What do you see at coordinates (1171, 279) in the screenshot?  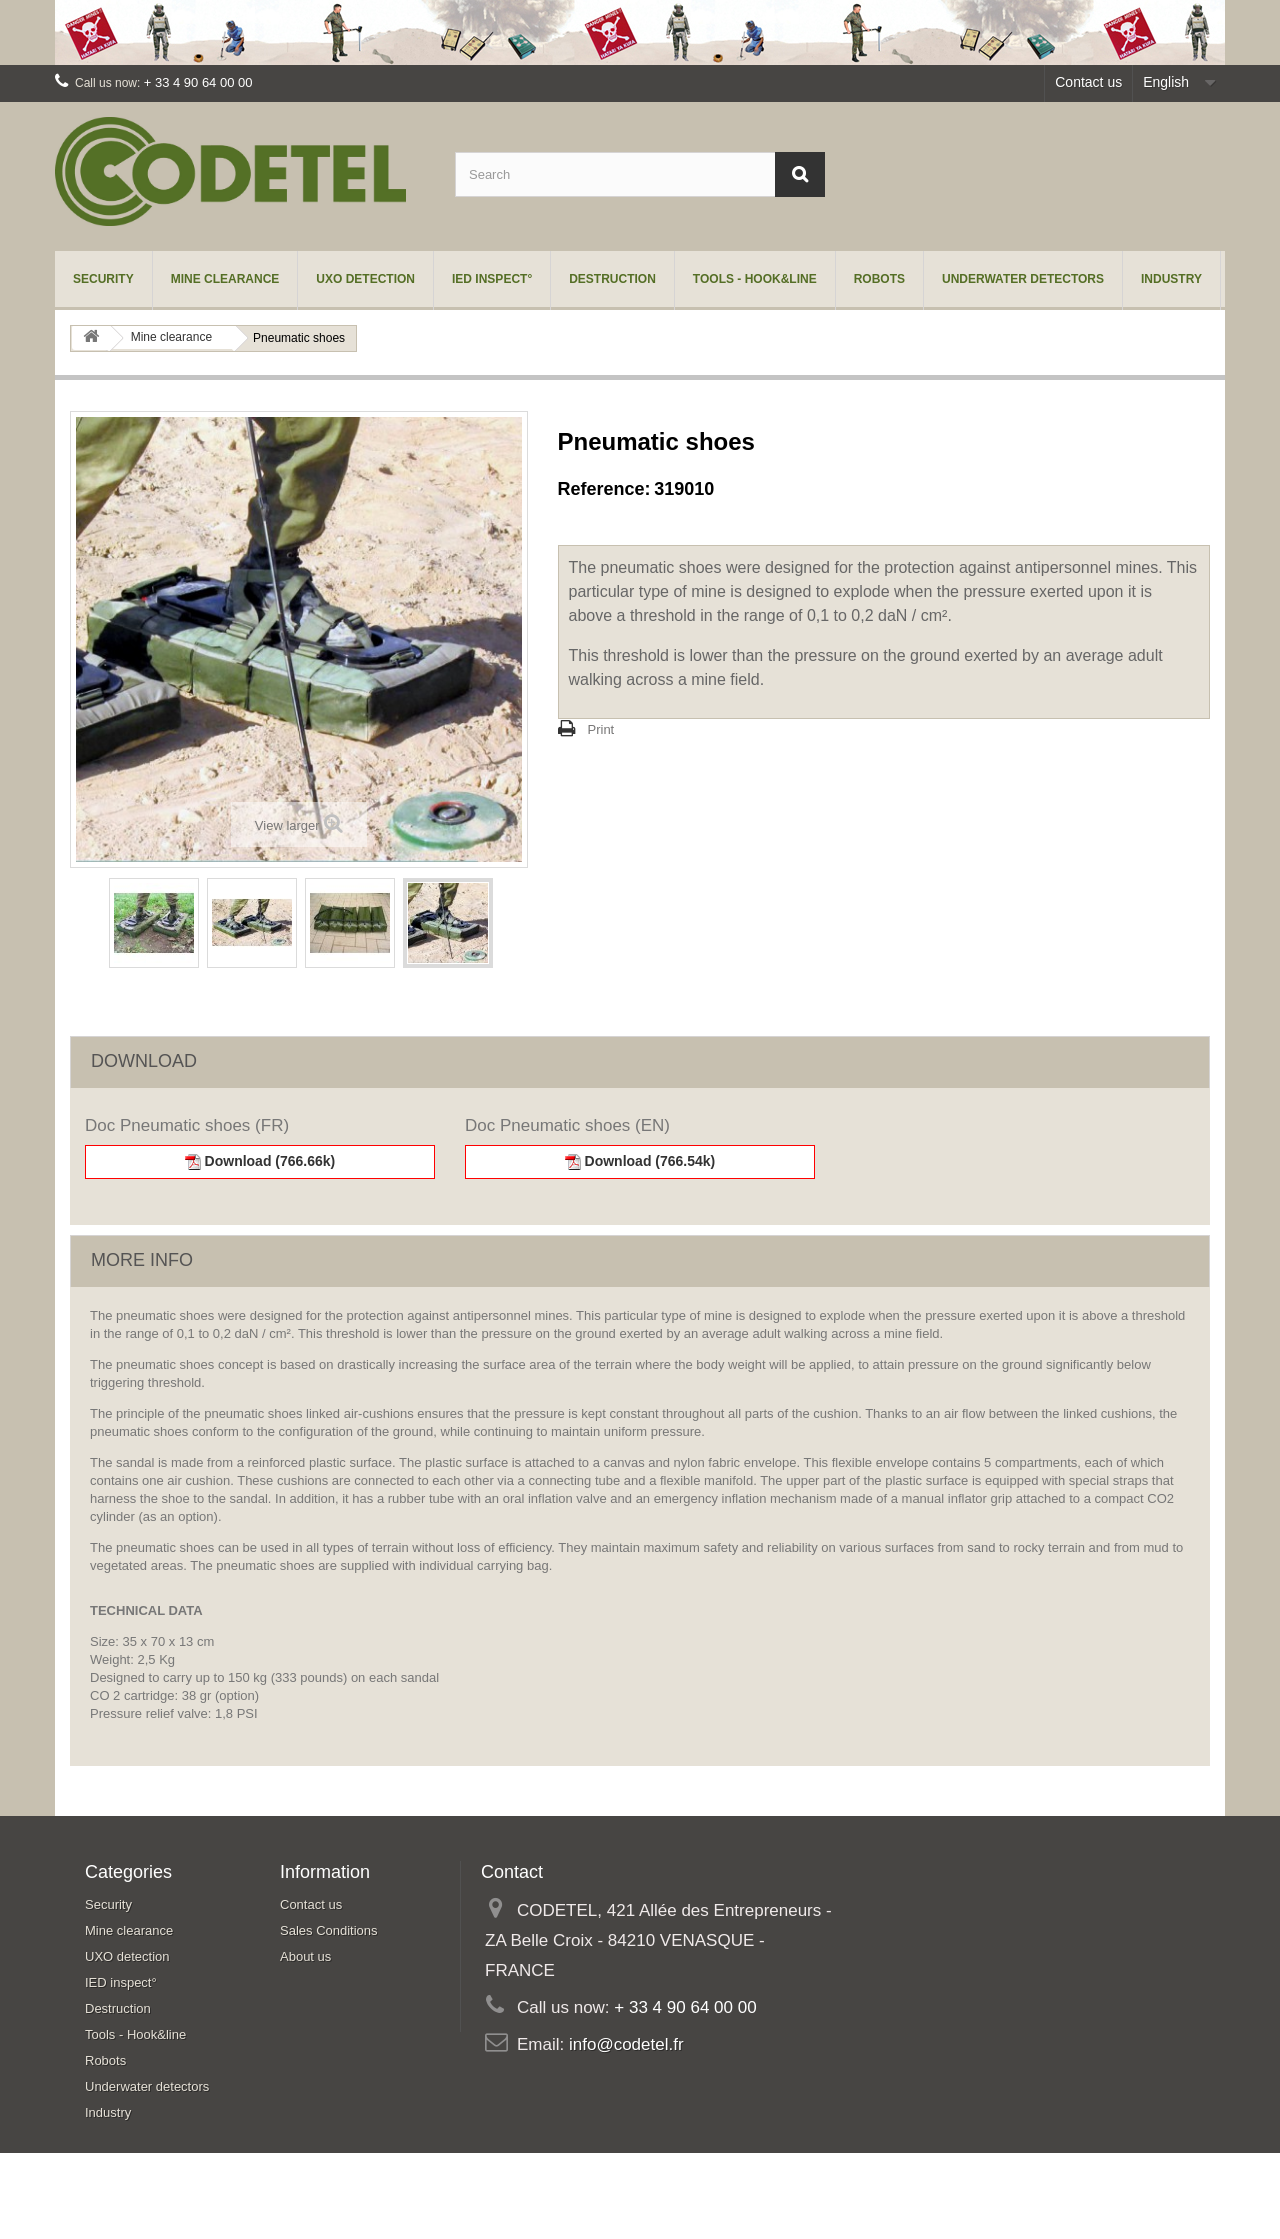 I see `Industry` at bounding box center [1171, 279].